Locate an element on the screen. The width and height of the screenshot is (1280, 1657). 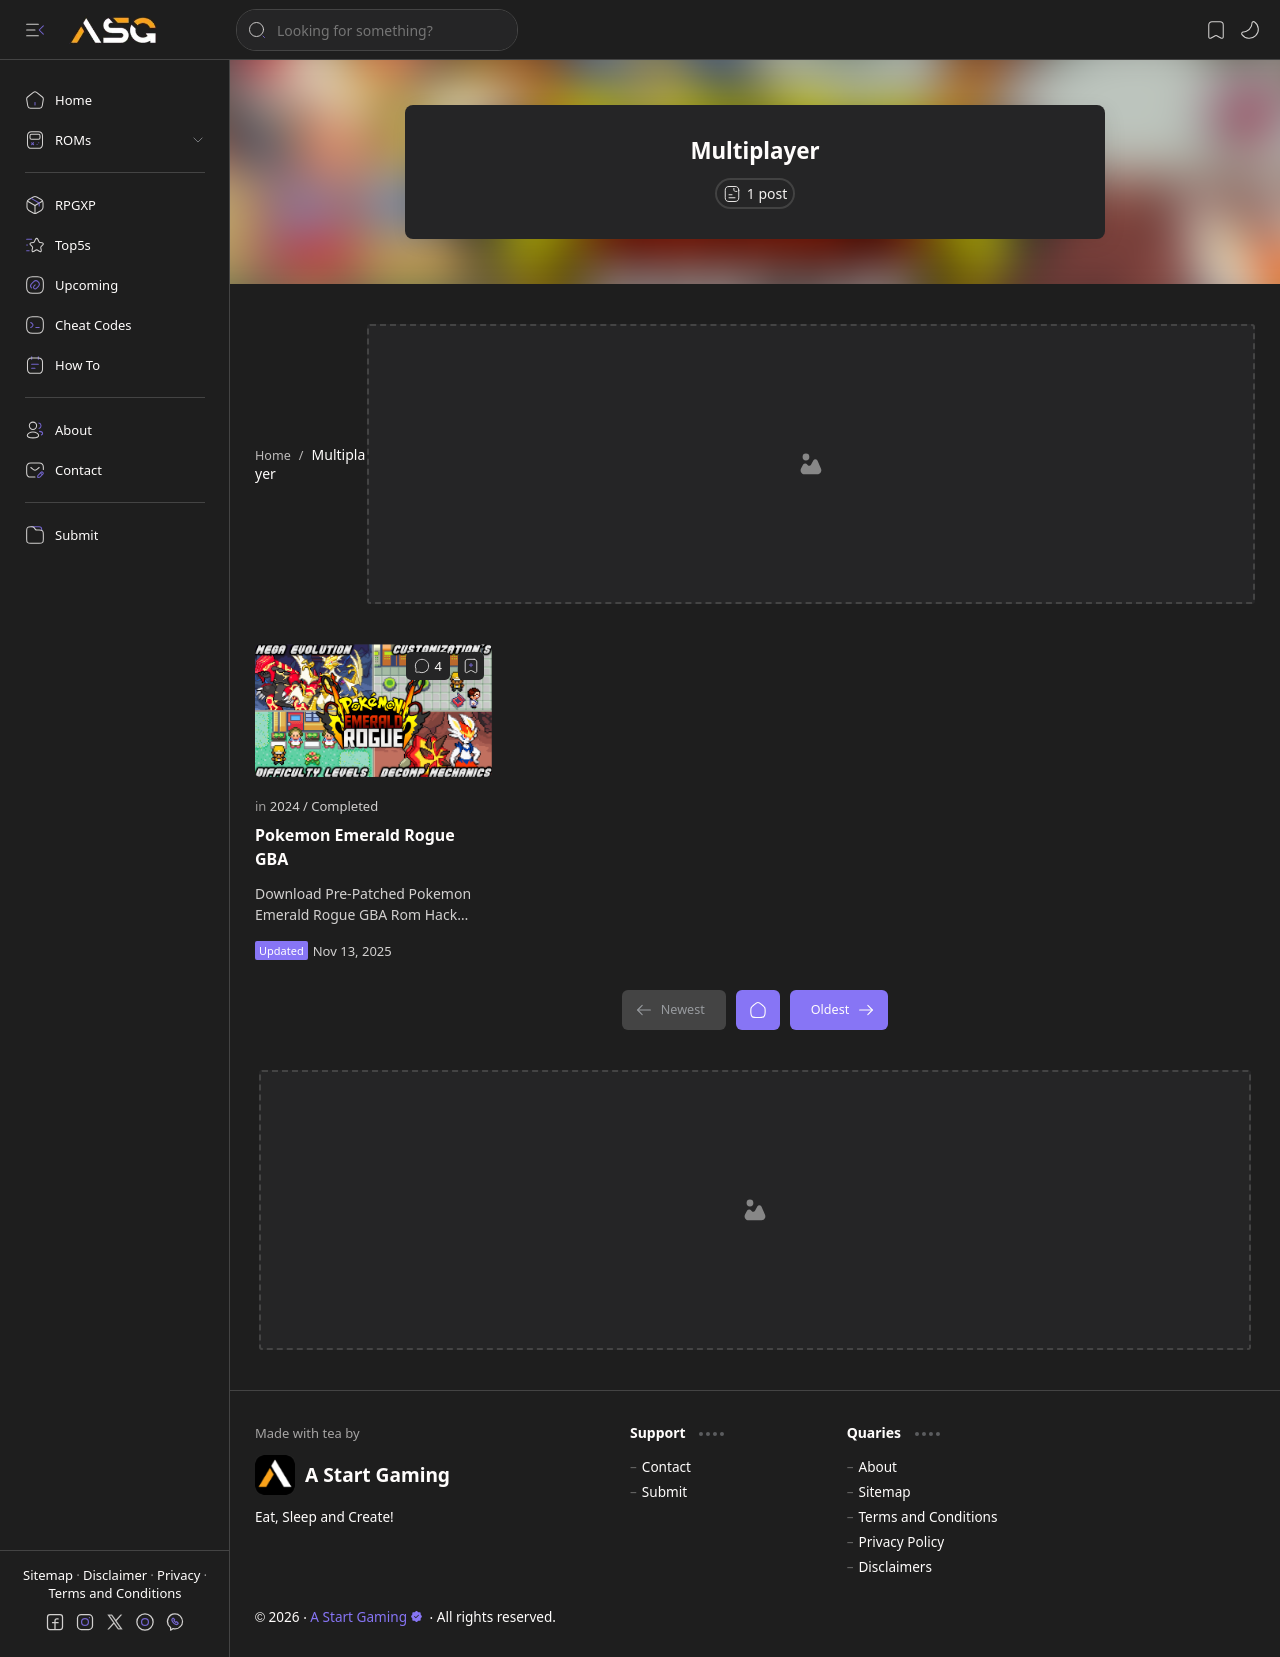
[About] is located at coordinates (115, 430).